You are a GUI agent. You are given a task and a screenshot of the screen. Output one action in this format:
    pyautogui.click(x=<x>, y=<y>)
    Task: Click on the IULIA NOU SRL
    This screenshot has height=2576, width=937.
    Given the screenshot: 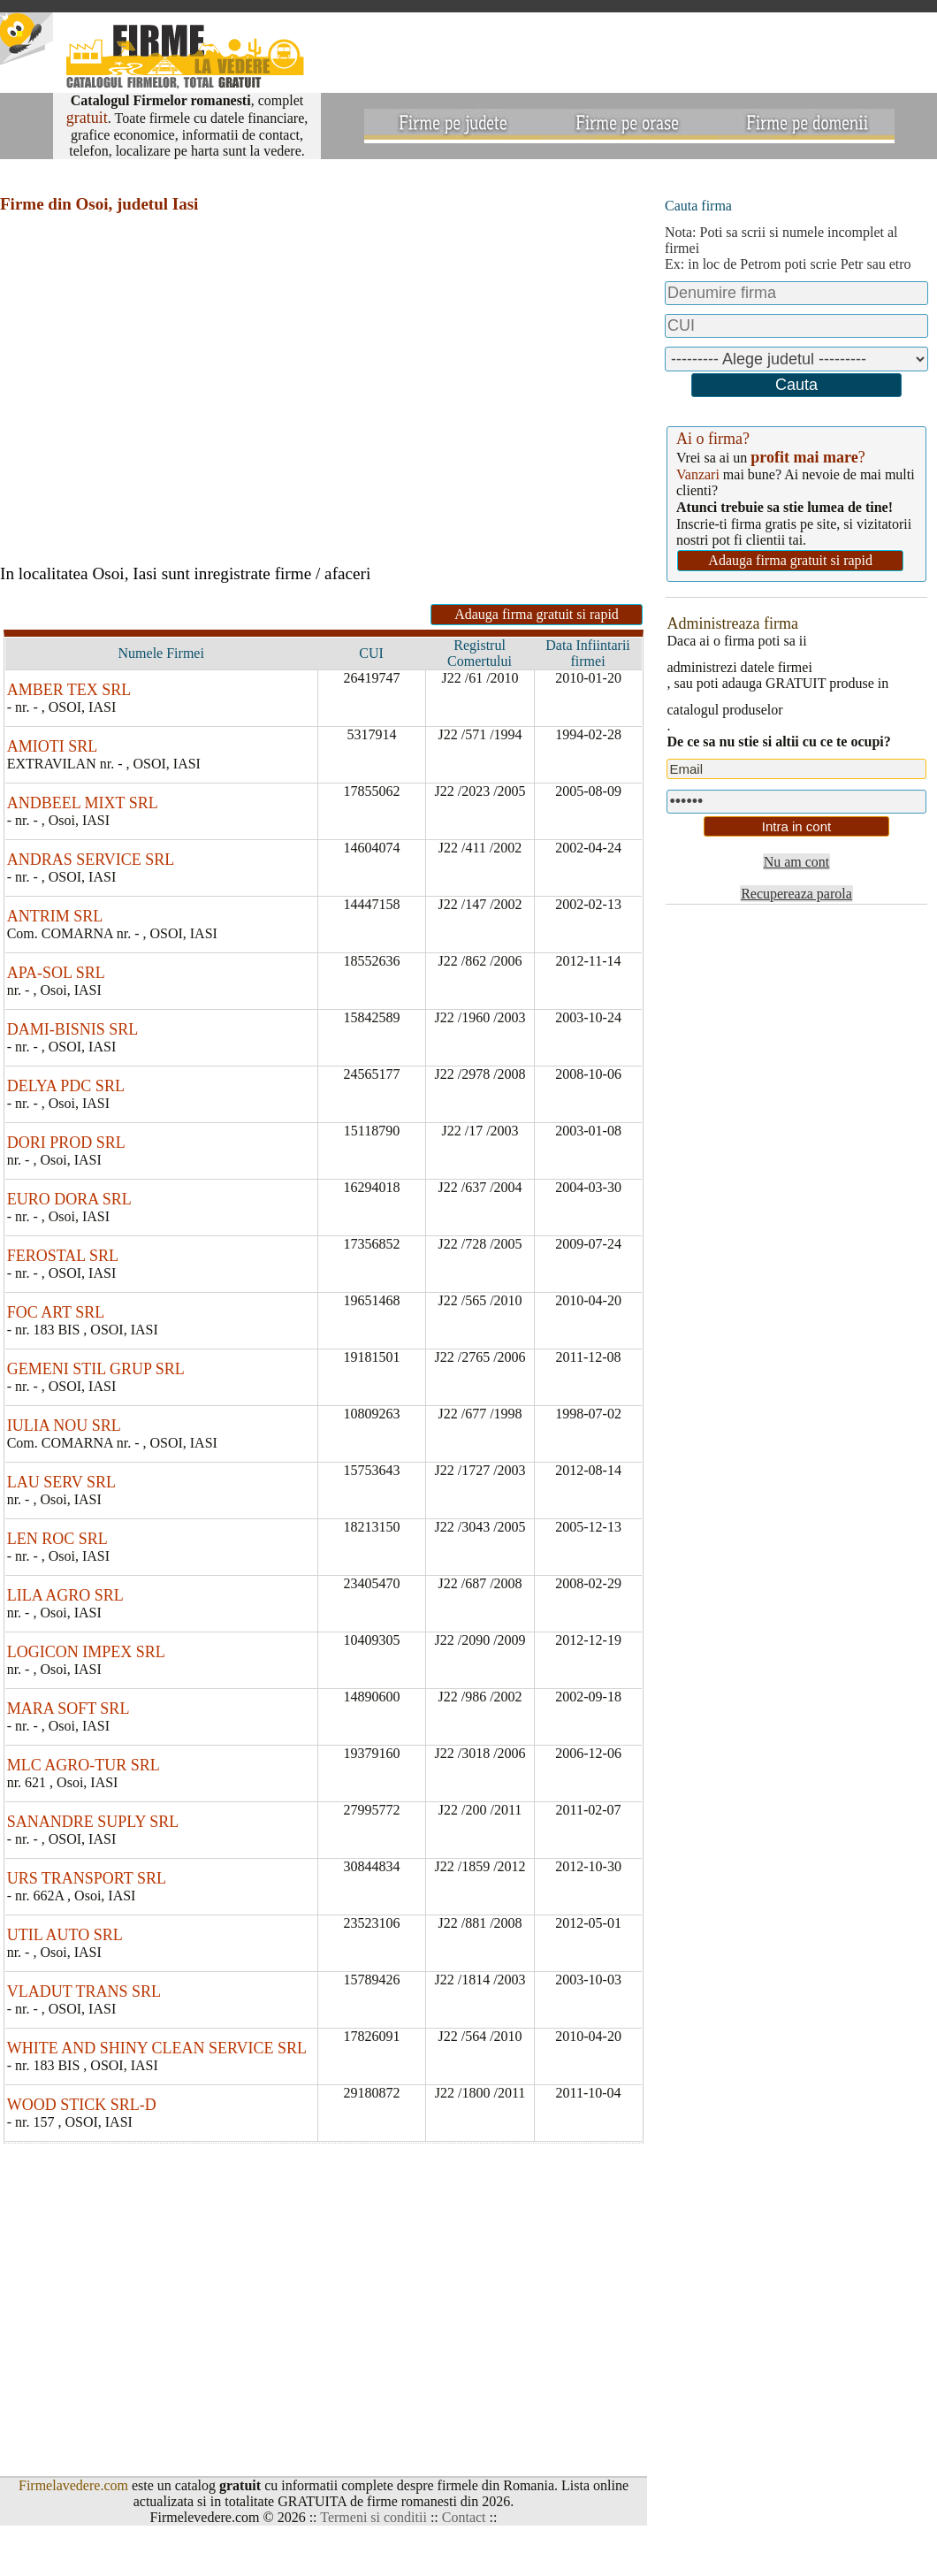 What is the action you would take?
    pyautogui.click(x=64, y=1425)
    